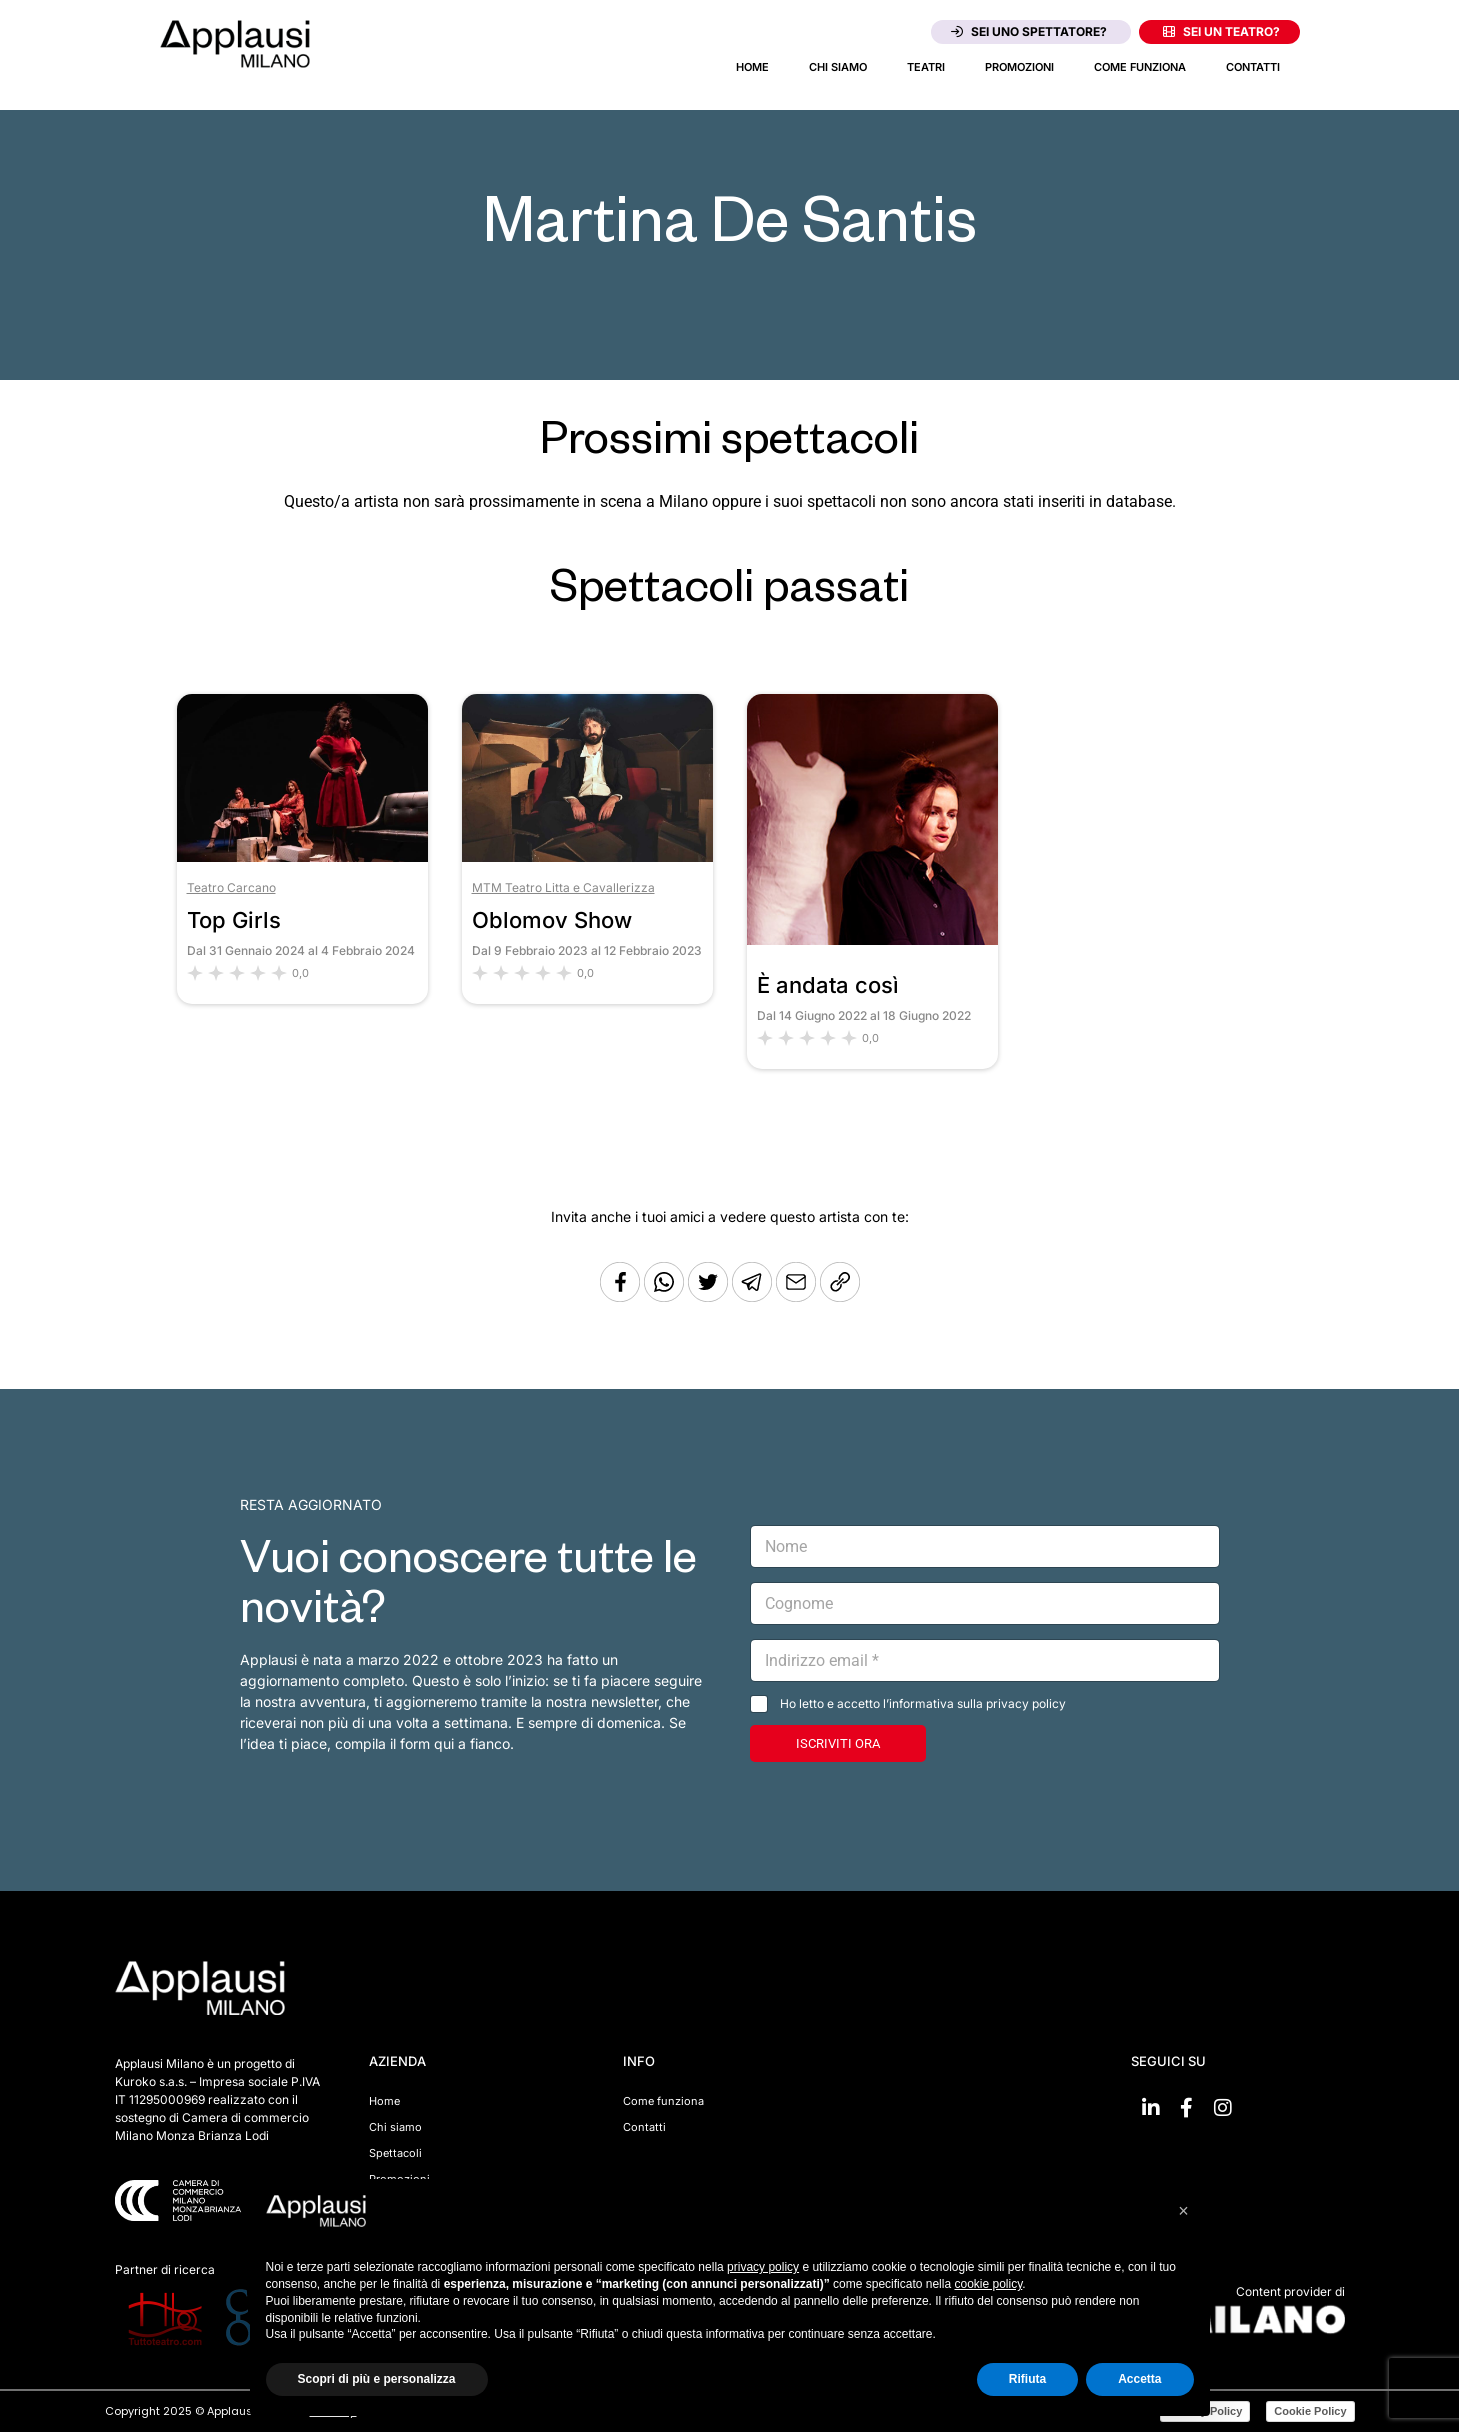 The width and height of the screenshot is (1459, 2432). What do you see at coordinates (1223, 2108) in the screenshot?
I see `[Vai su Instagram]` at bounding box center [1223, 2108].